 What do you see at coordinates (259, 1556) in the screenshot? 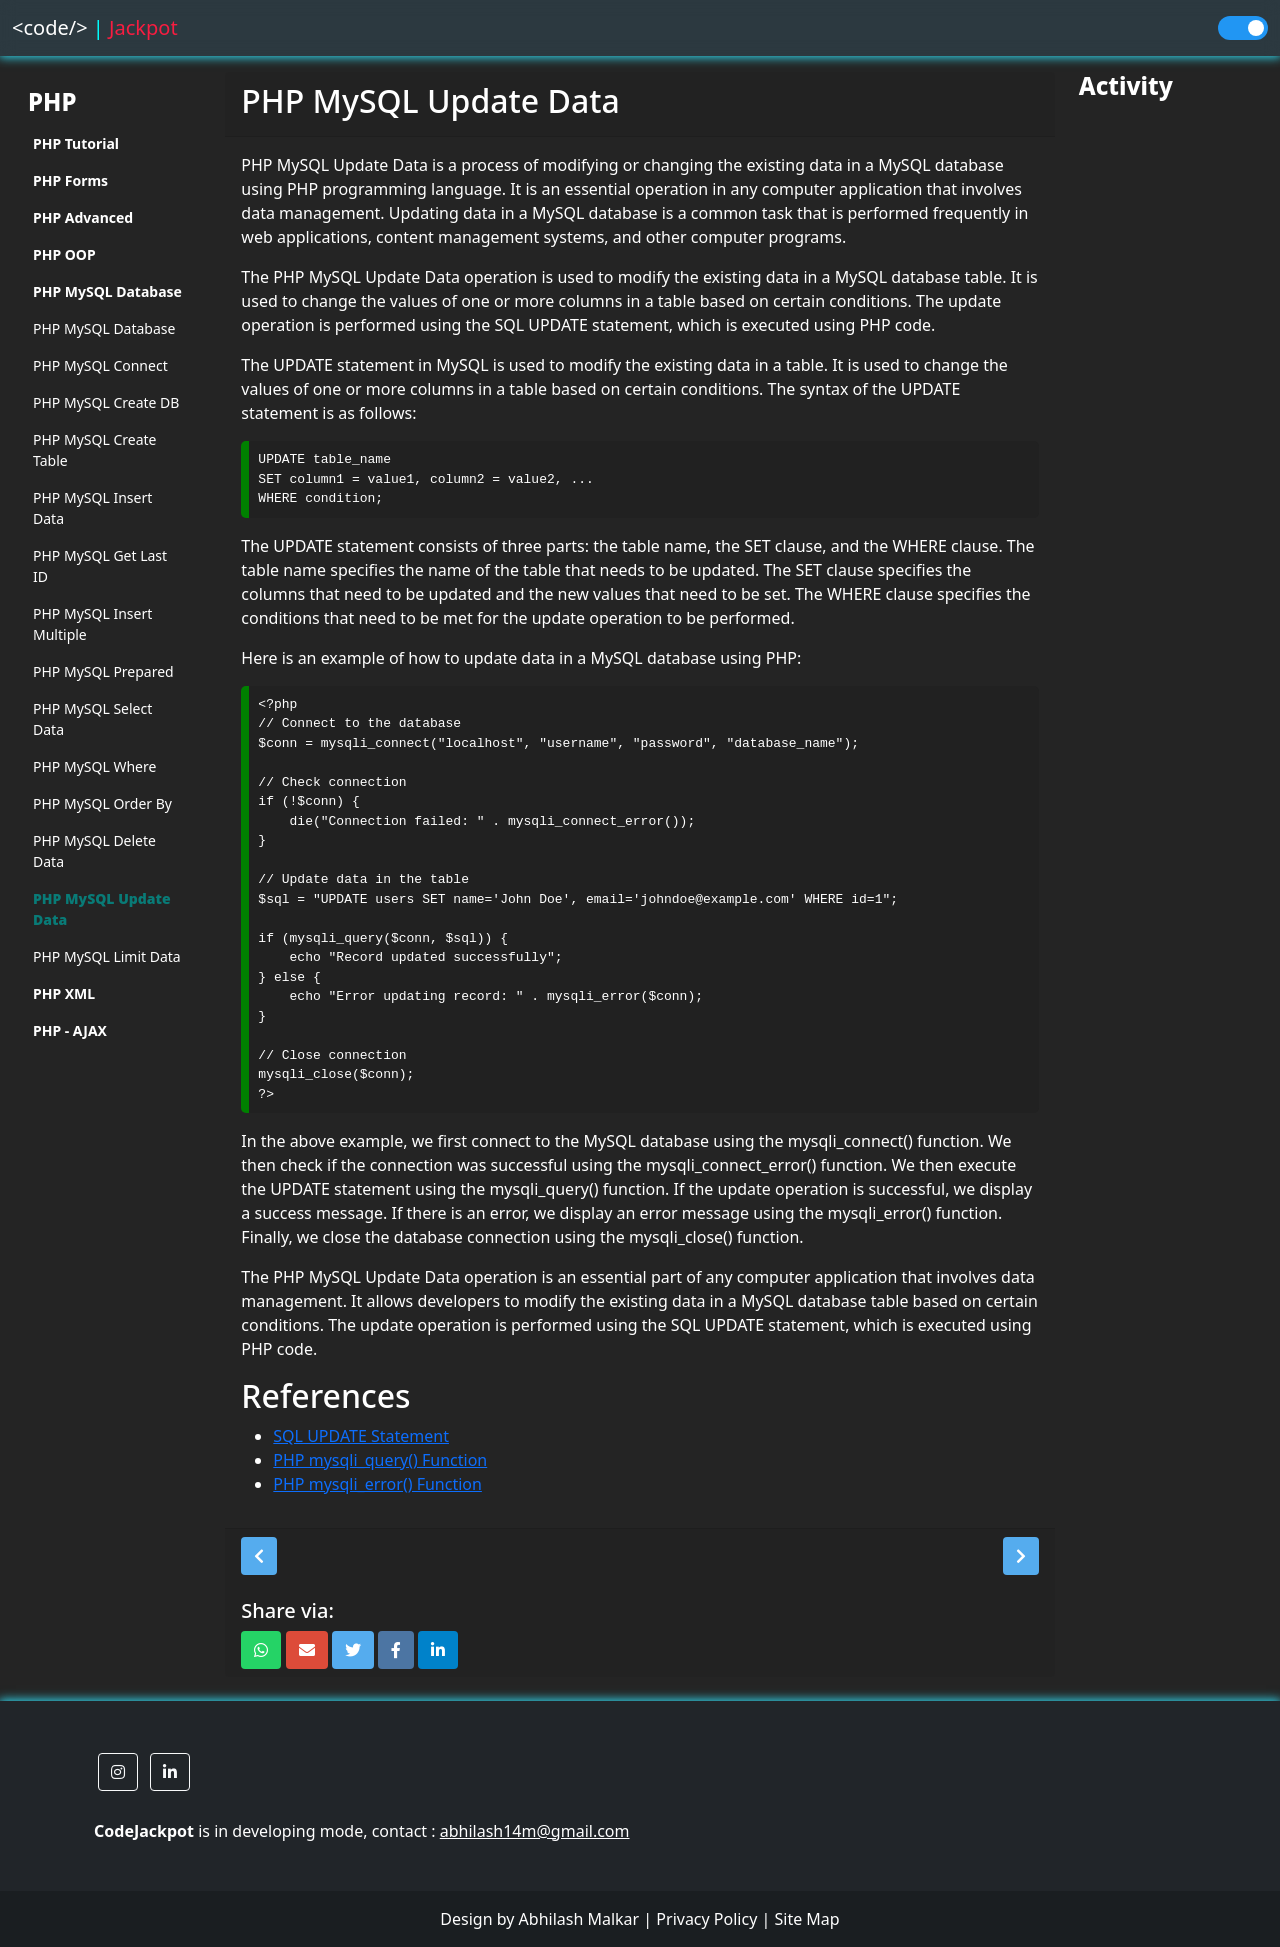
I see `[button]` at bounding box center [259, 1556].